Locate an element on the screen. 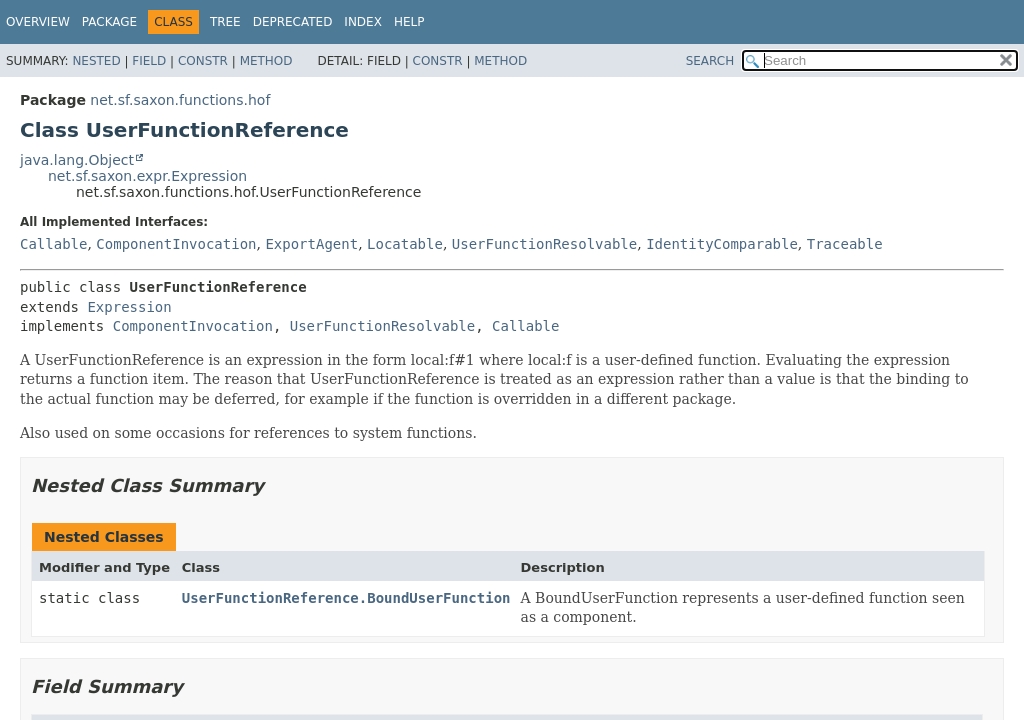  Method is located at coordinates (266, 61).